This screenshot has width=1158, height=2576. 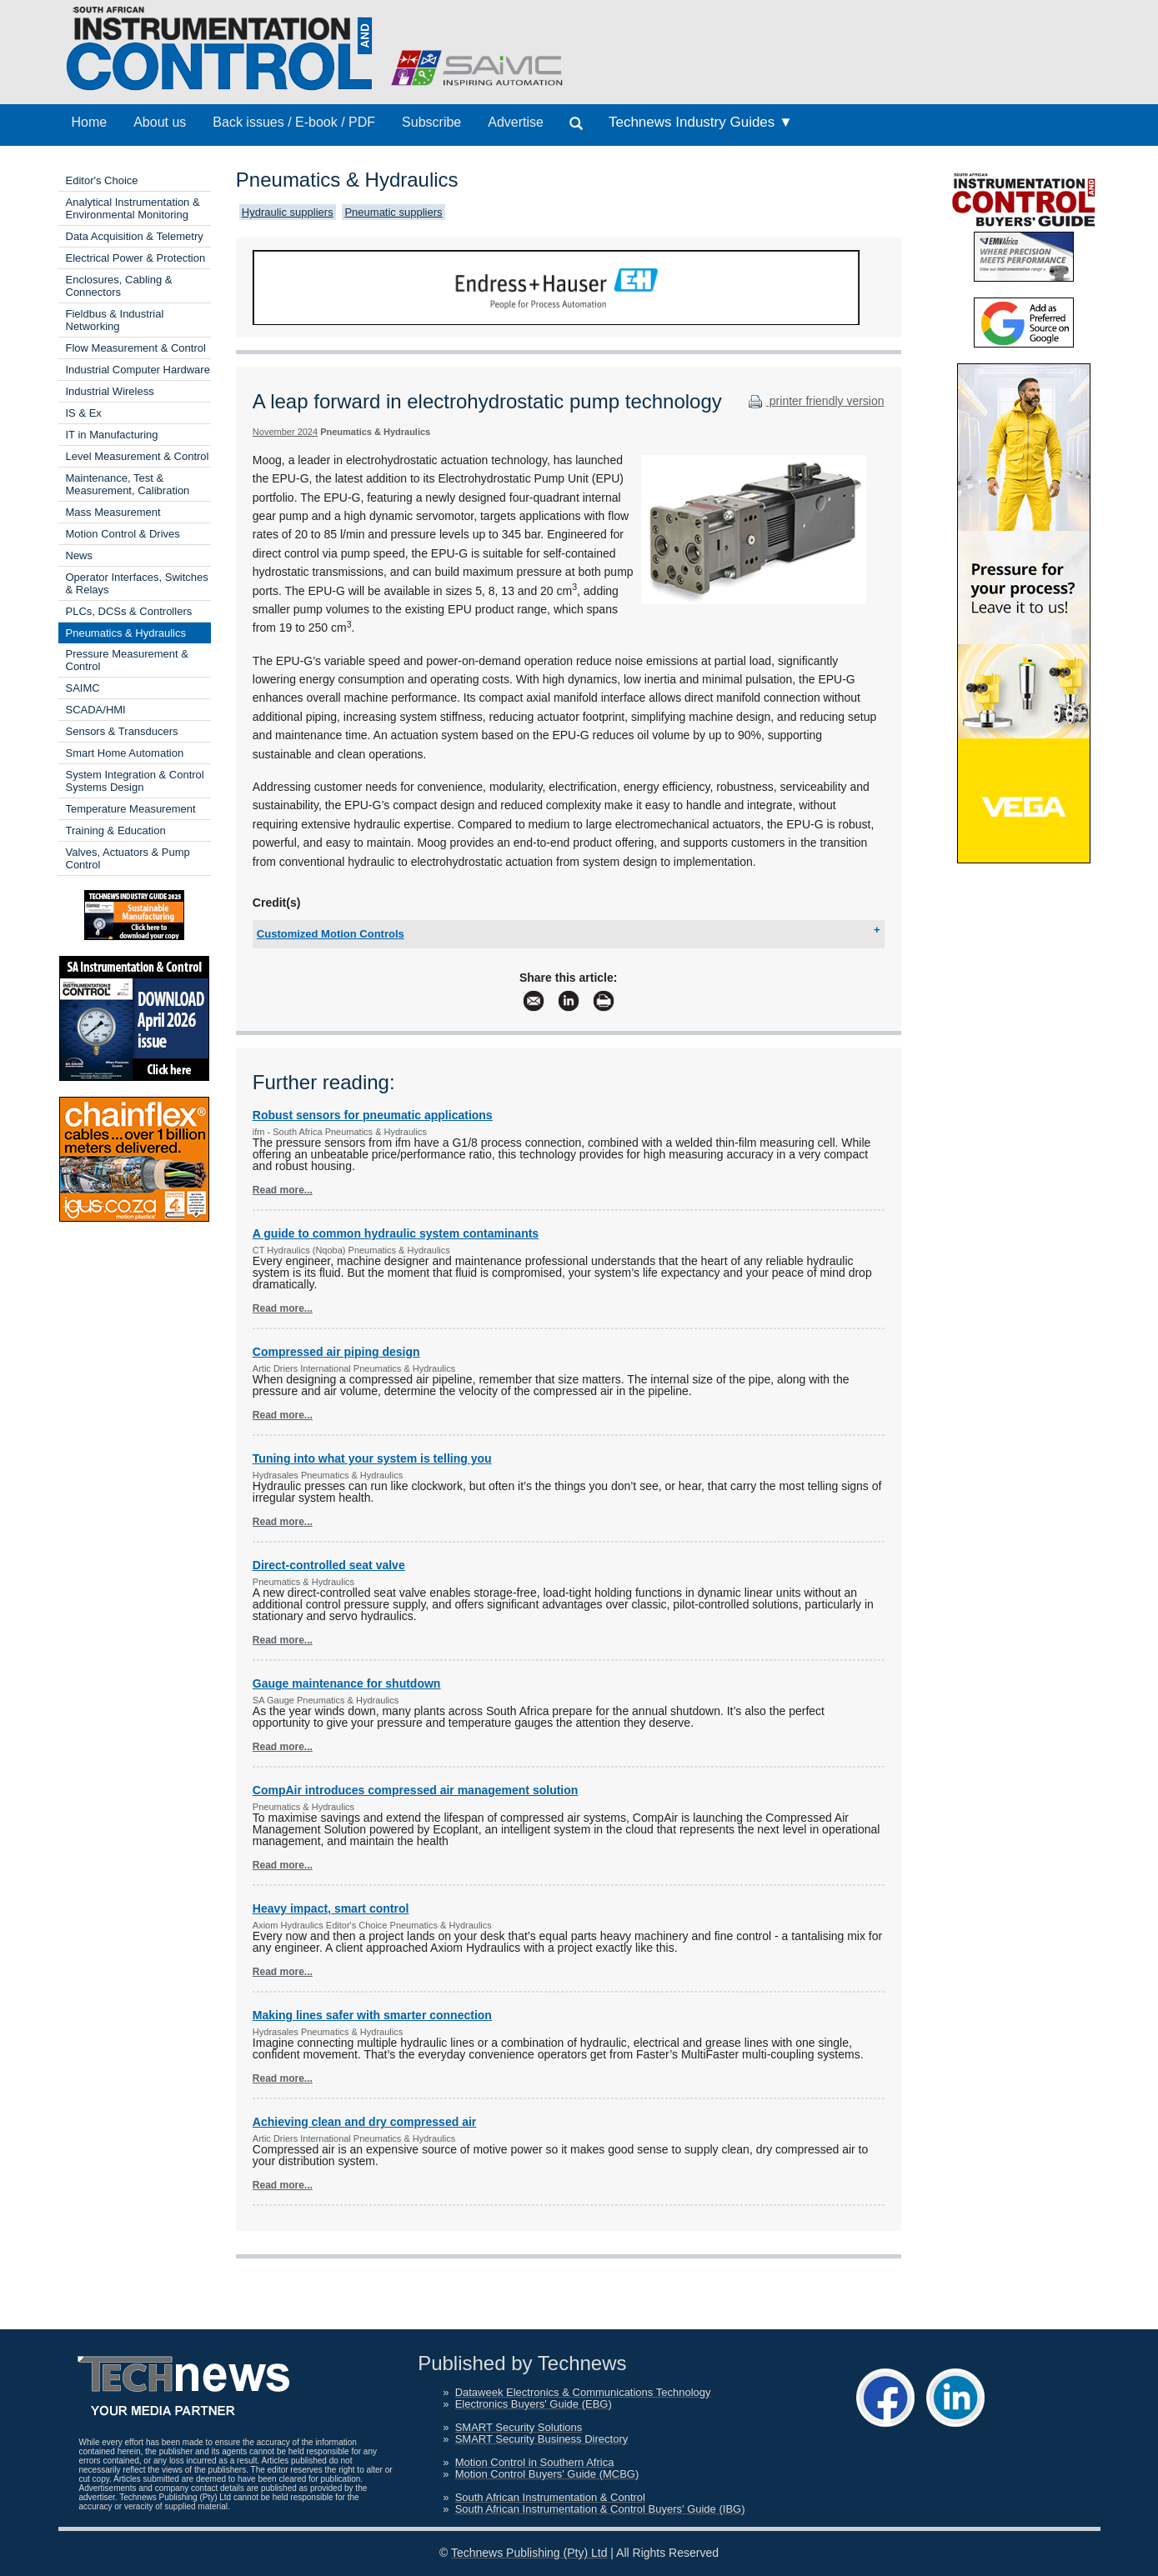 I want to click on Hydraulic suppliers, so click(x=287, y=212).